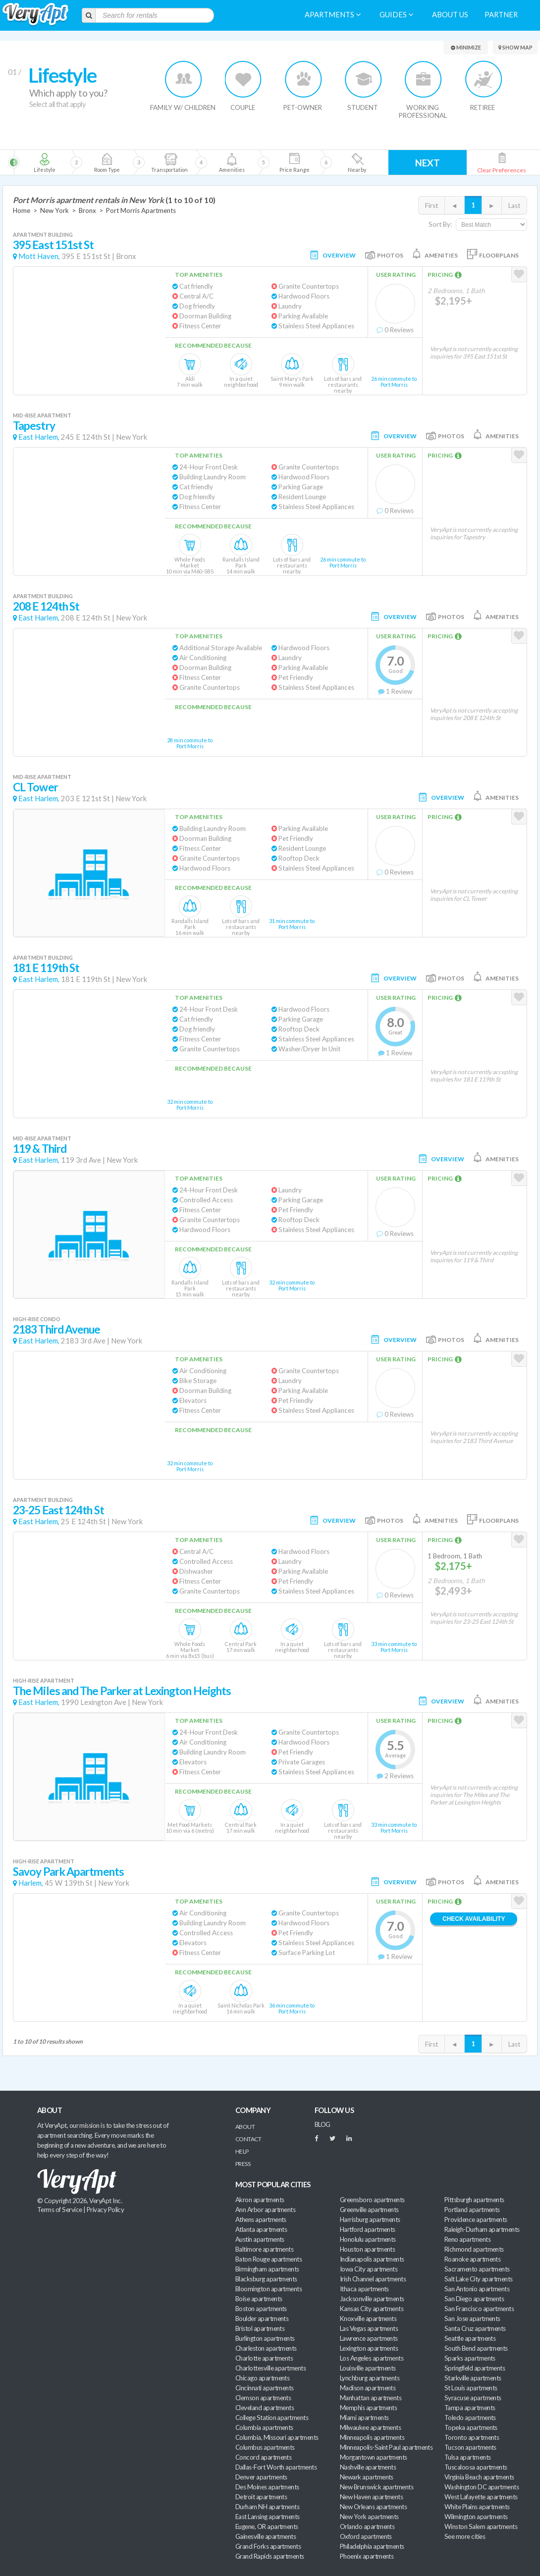  What do you see at coordinates (259, 2328) in the screenshot?
I see `Bristol apartments` at bounding box center [259, 2328].